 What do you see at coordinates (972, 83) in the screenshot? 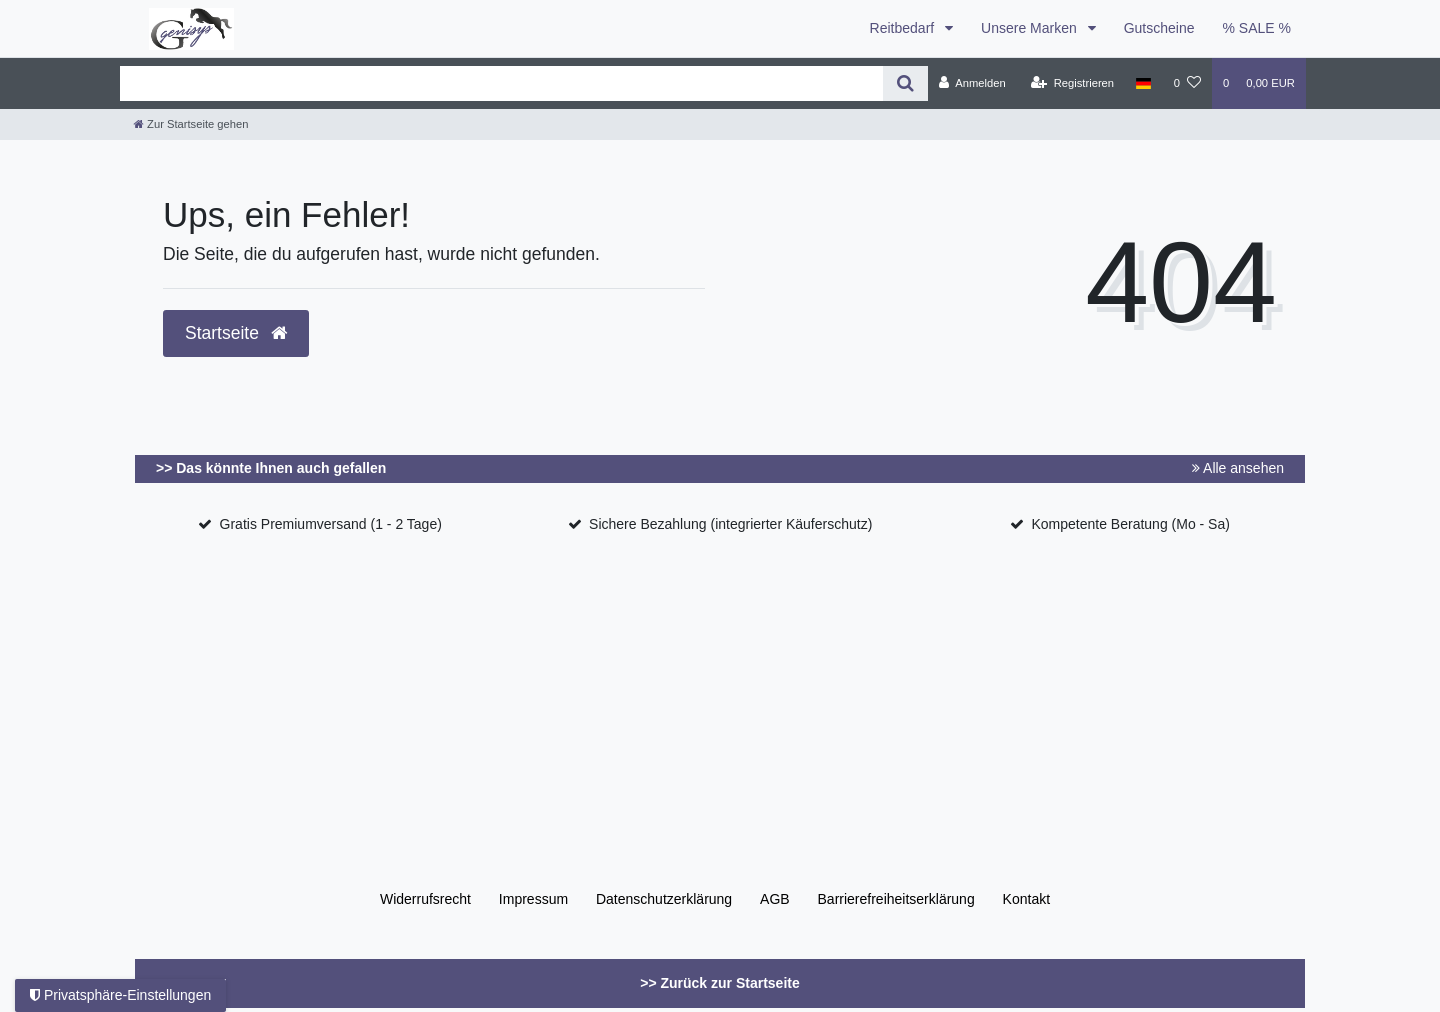
I see `[Anmelden]` at bounding box center [972, 83].